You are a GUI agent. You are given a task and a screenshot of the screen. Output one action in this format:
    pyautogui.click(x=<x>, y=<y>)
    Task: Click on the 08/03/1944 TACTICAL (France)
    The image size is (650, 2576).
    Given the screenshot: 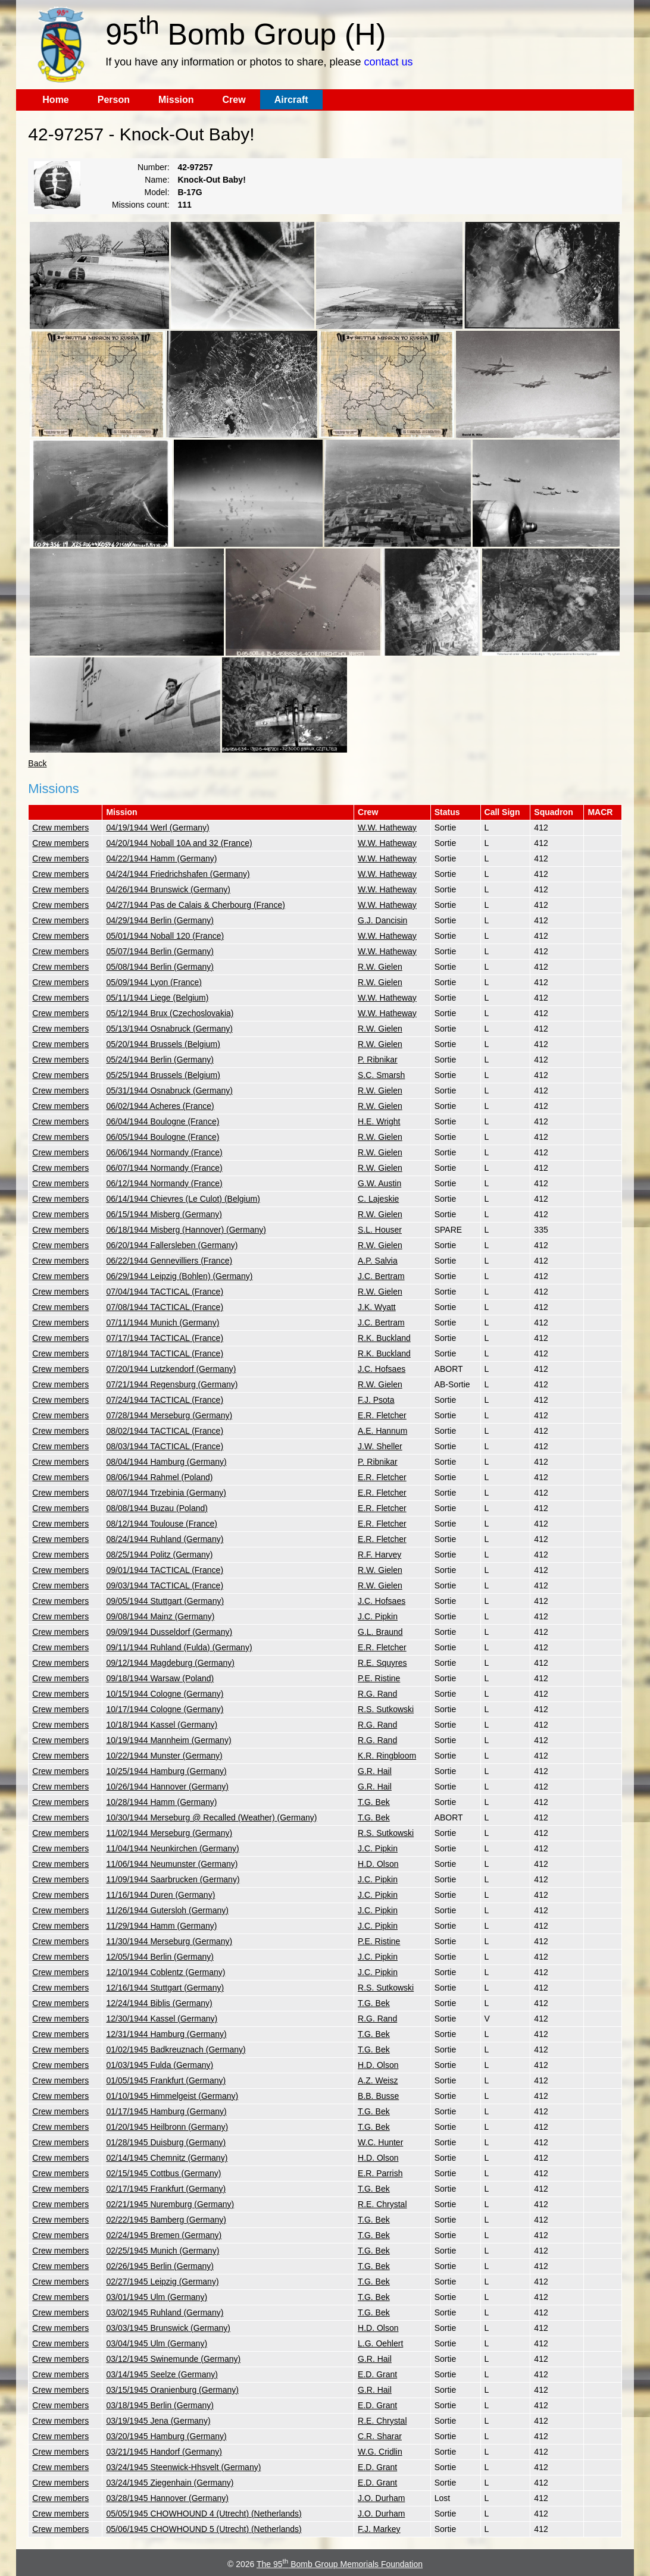 What is the action you would take?
    pyautogui.click(x=164, y=1446)
    